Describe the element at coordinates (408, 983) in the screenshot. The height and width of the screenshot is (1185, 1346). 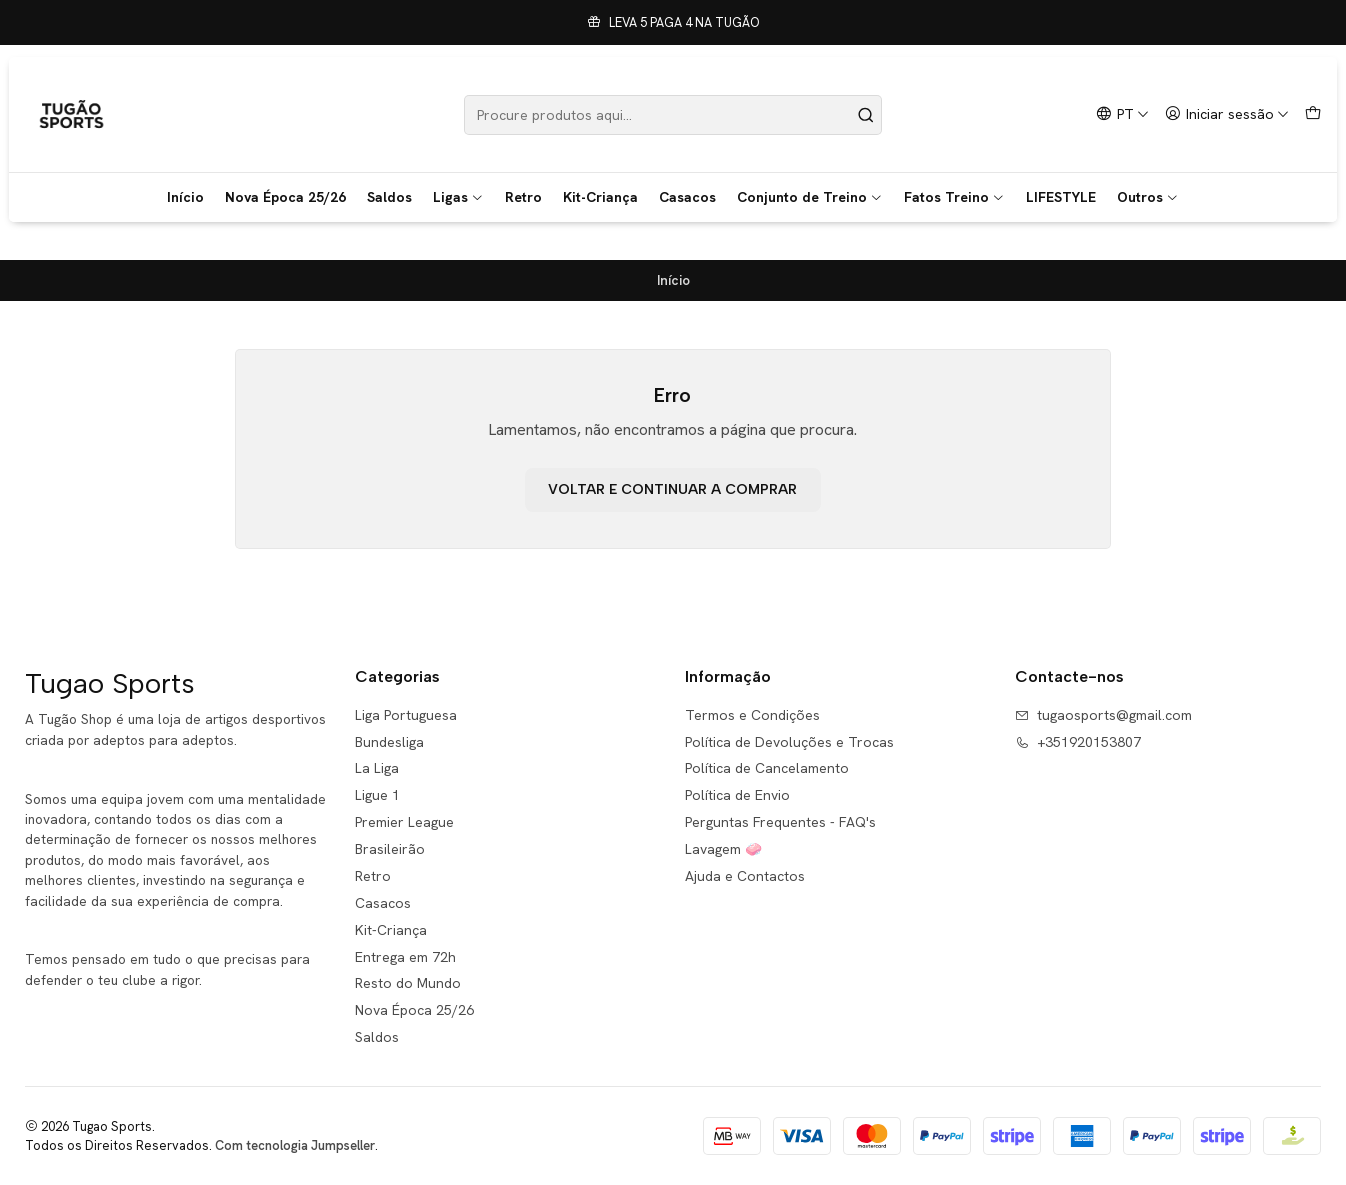
I see `Resto do Mundo` at that location.